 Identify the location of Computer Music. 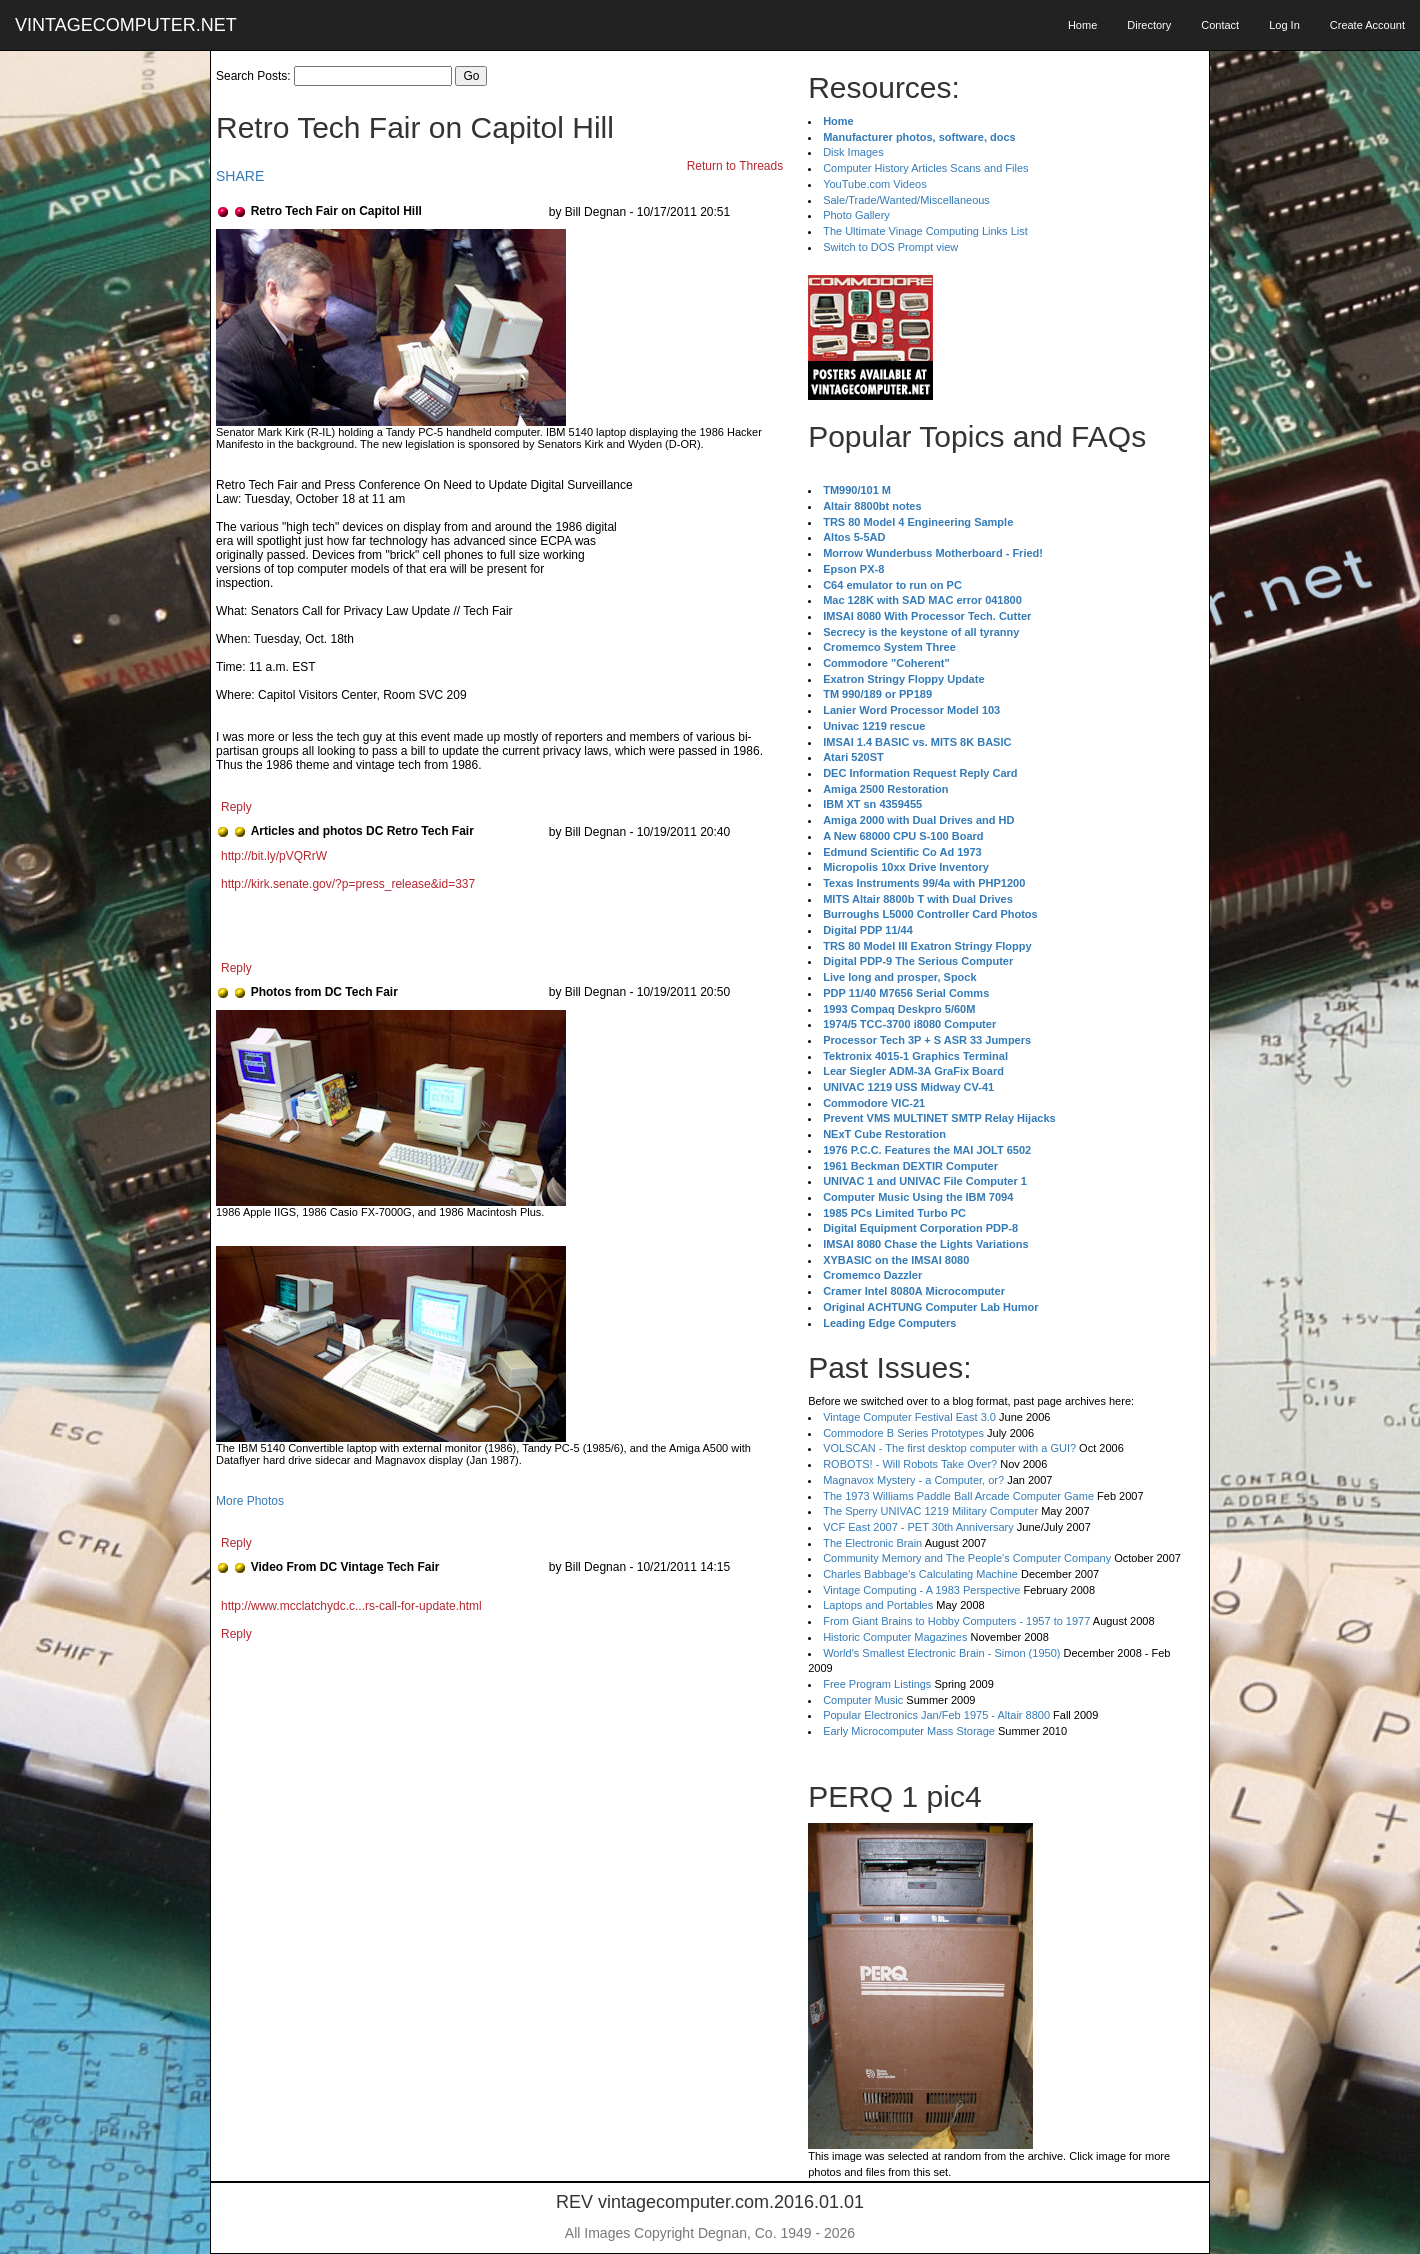
(863, 1700).